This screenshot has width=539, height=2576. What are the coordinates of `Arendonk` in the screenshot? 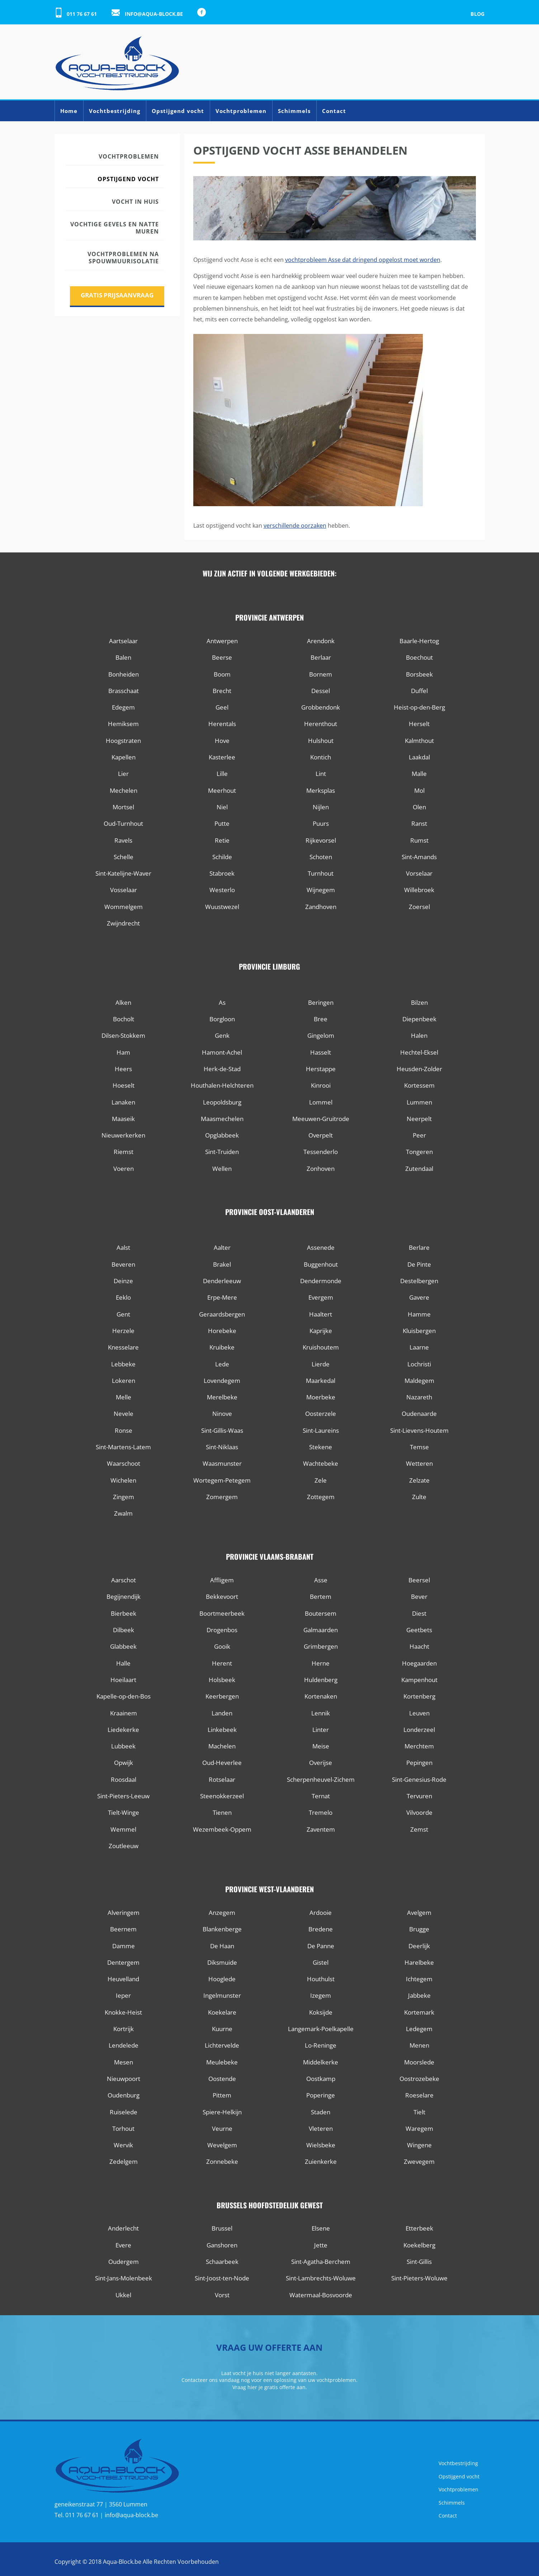 It's located at (321, 641).